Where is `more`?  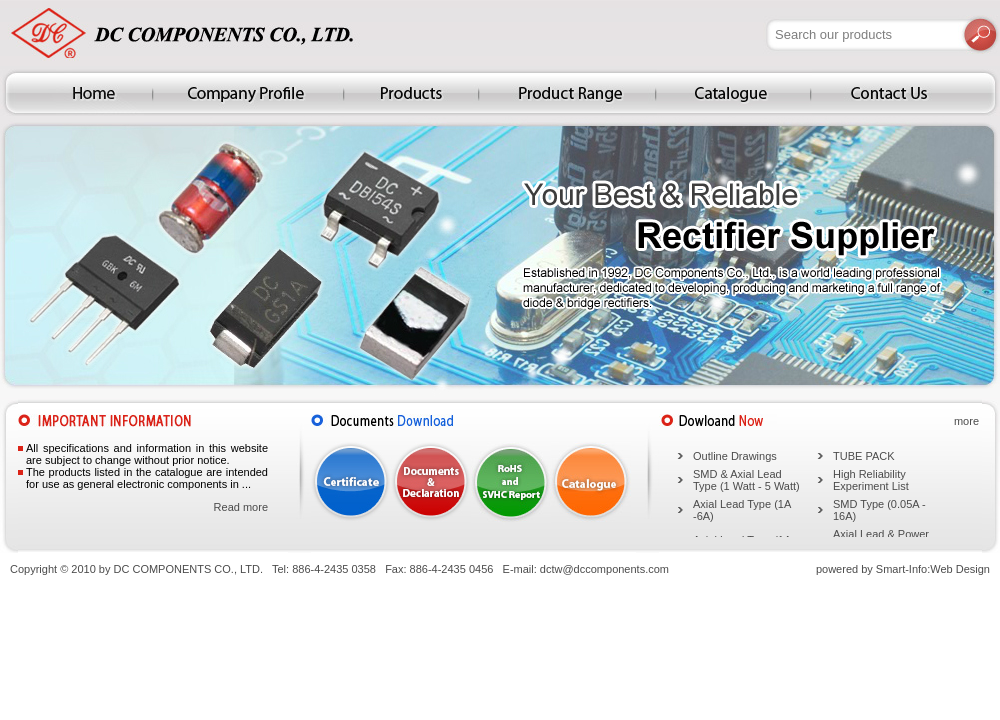 more is located at coordinates (966, 421).